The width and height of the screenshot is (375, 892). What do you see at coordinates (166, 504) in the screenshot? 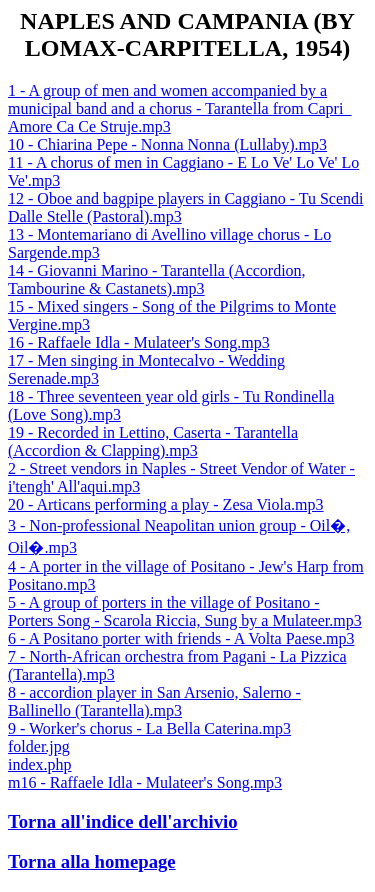
I see `20 - Articans performing a play - Zesa Viola.mp3` at bounding box center [166, 504].